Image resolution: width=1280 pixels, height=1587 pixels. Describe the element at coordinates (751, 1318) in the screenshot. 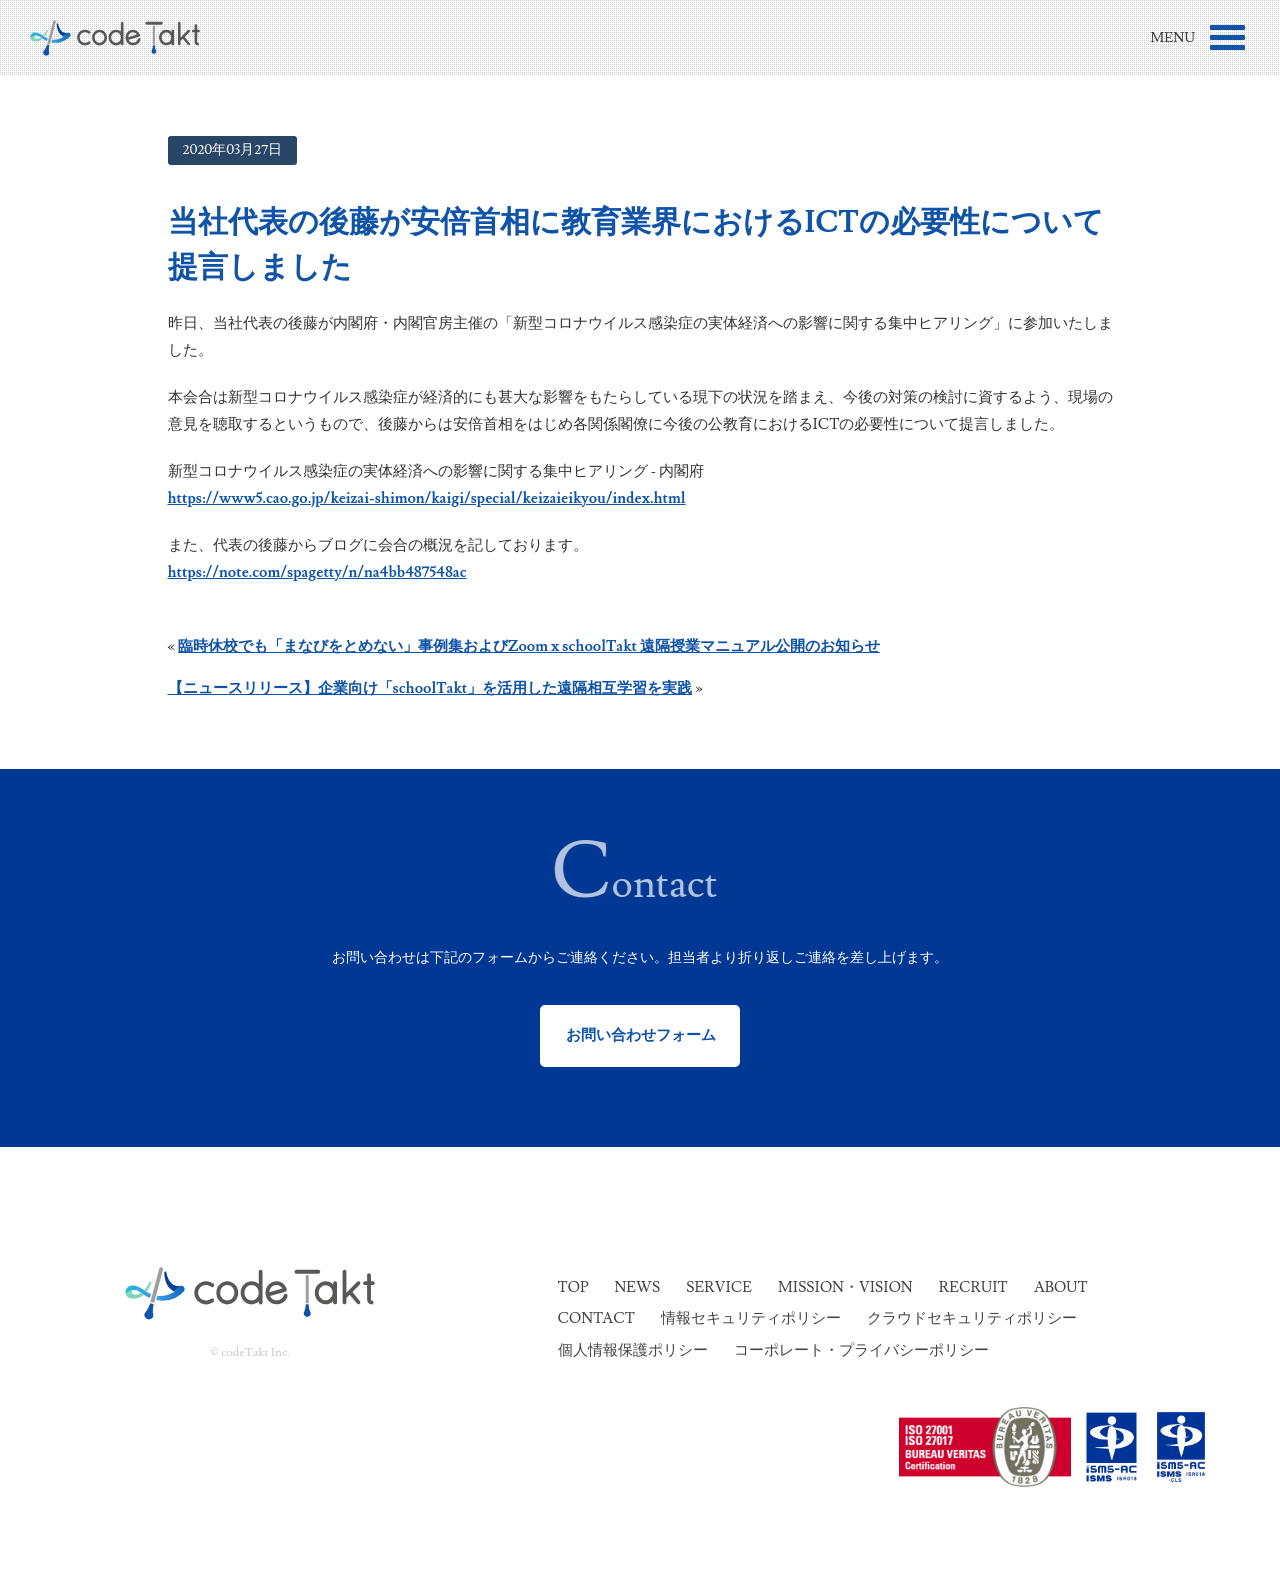

I see `情報セキュリティポリシー` at that location.